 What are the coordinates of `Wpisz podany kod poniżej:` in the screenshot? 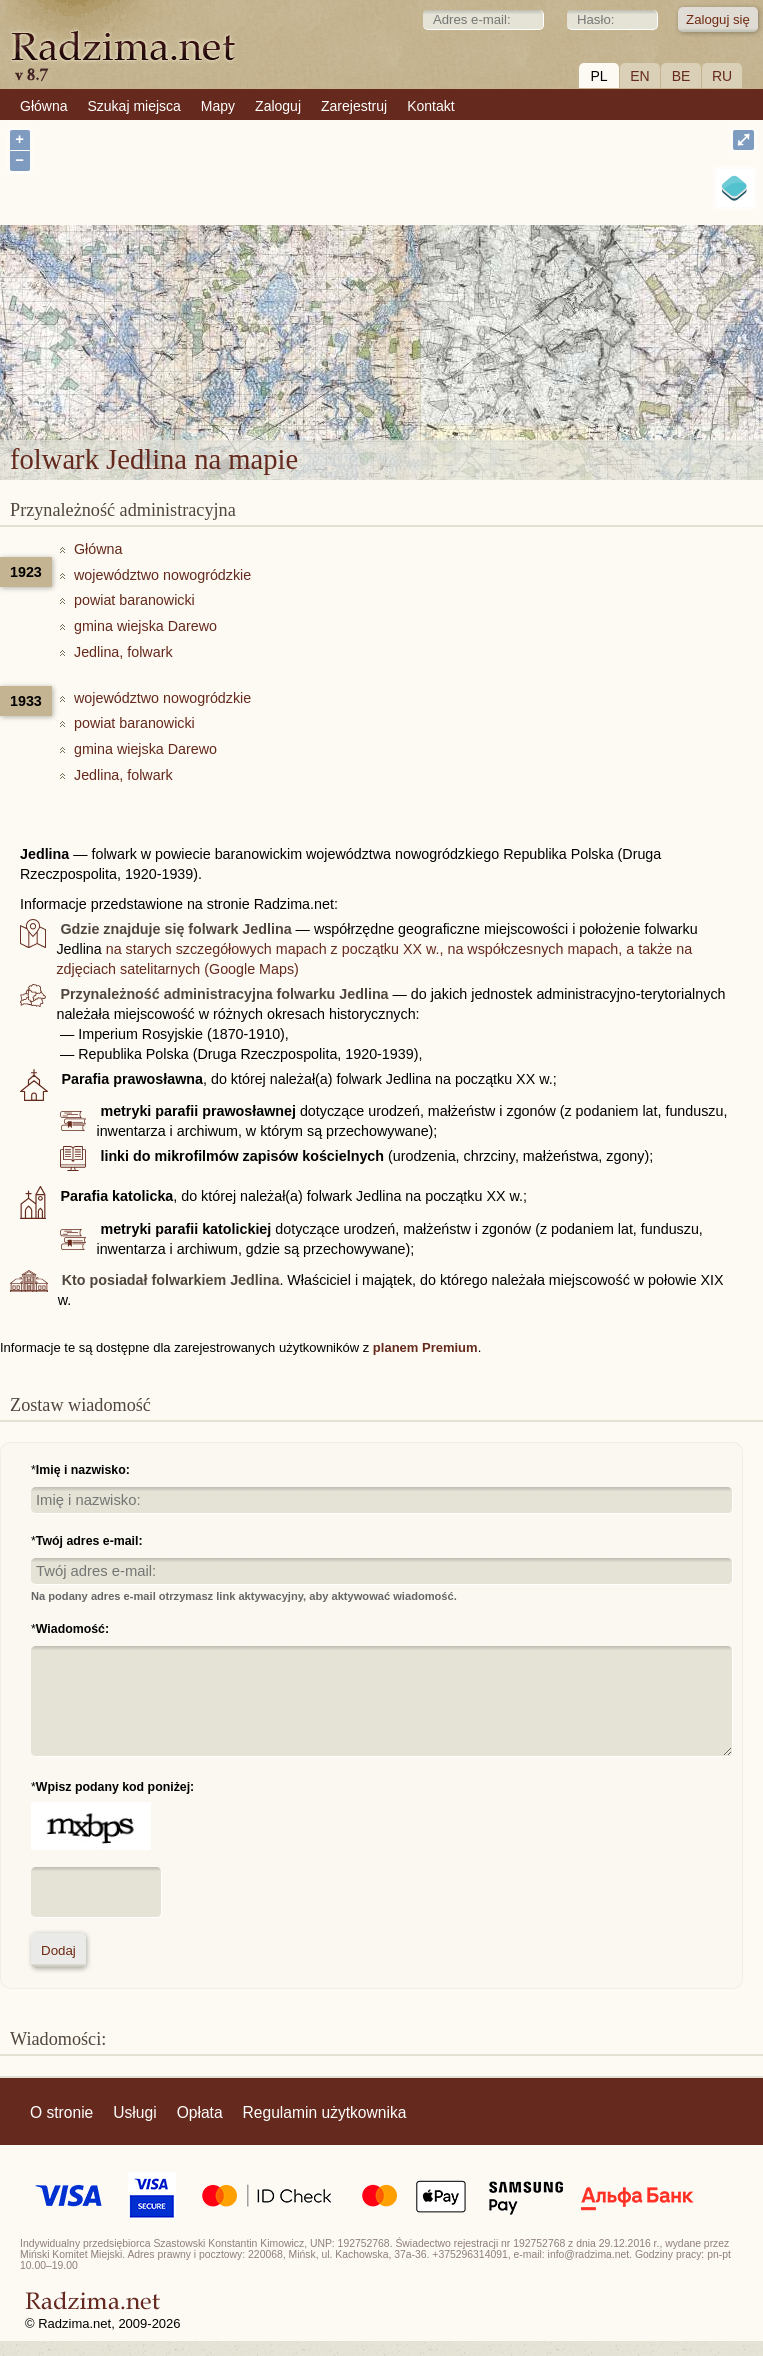 It's located at (115, 1787).